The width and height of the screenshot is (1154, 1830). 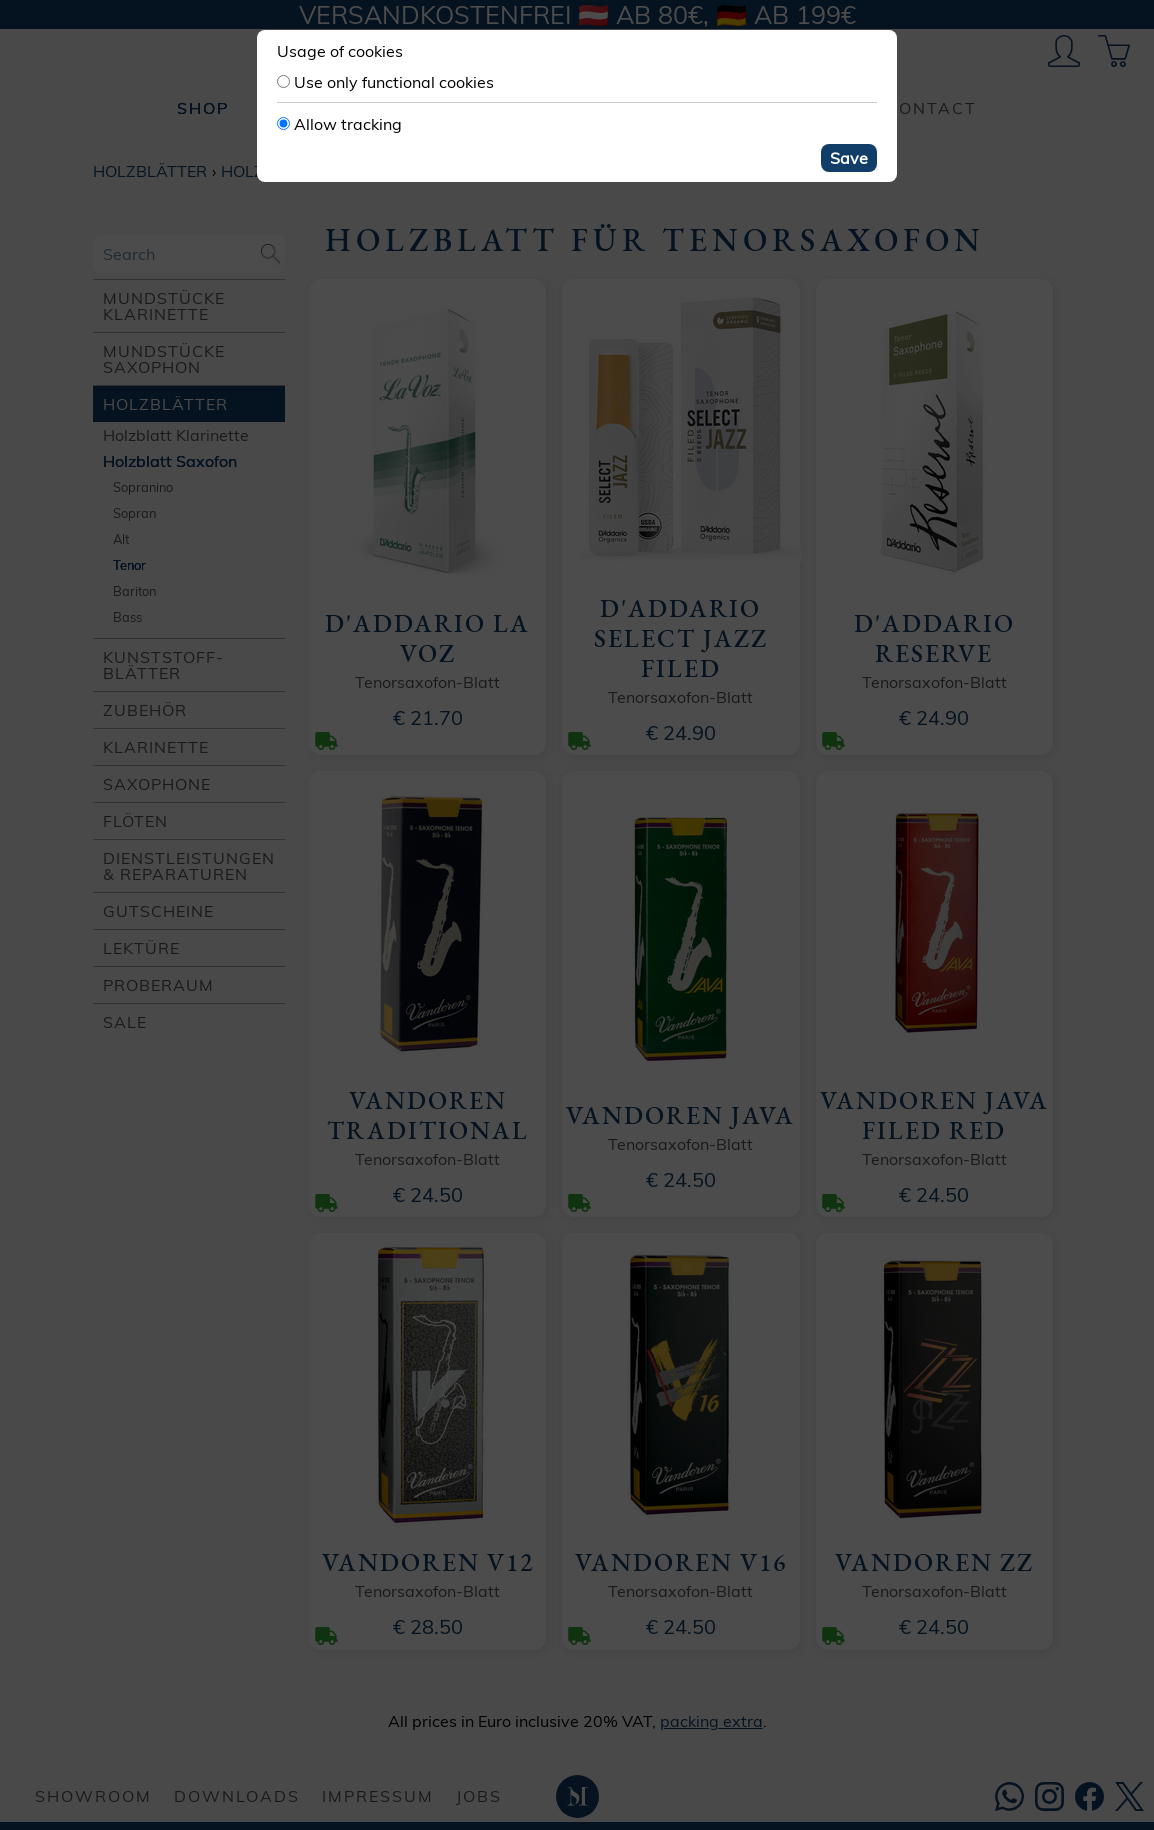 What do you see at coordinates (348, 124) in the screenshot?
I see `Allow tracking` at bounding box center [348, 124].